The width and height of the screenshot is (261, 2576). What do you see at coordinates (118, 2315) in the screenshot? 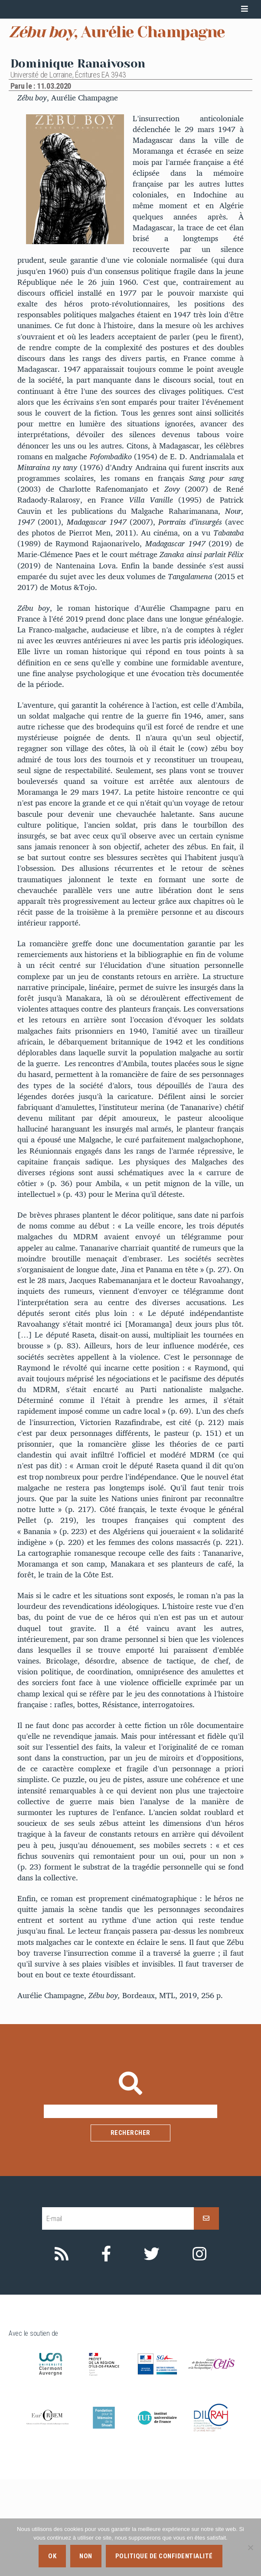
I see `[E-mail]` at bounding box center [118, 2315].